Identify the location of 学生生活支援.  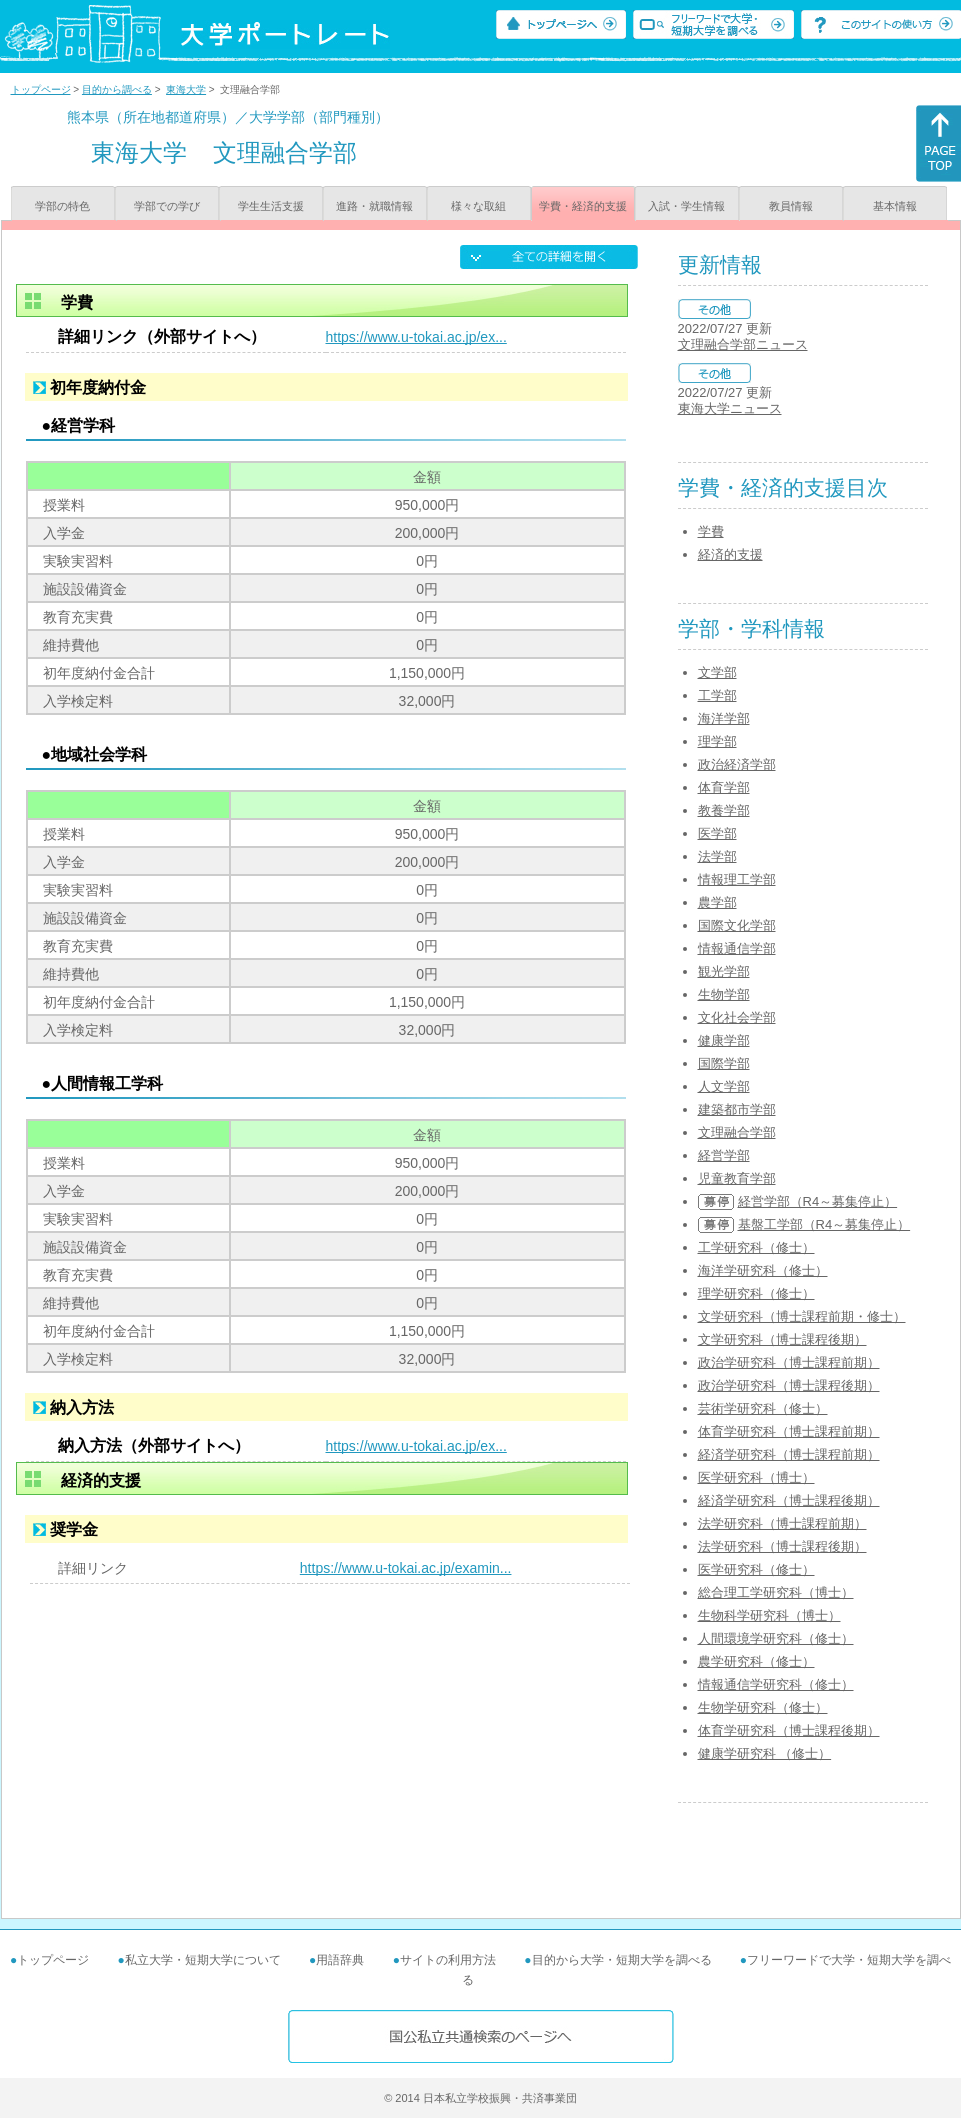
(271, 206).